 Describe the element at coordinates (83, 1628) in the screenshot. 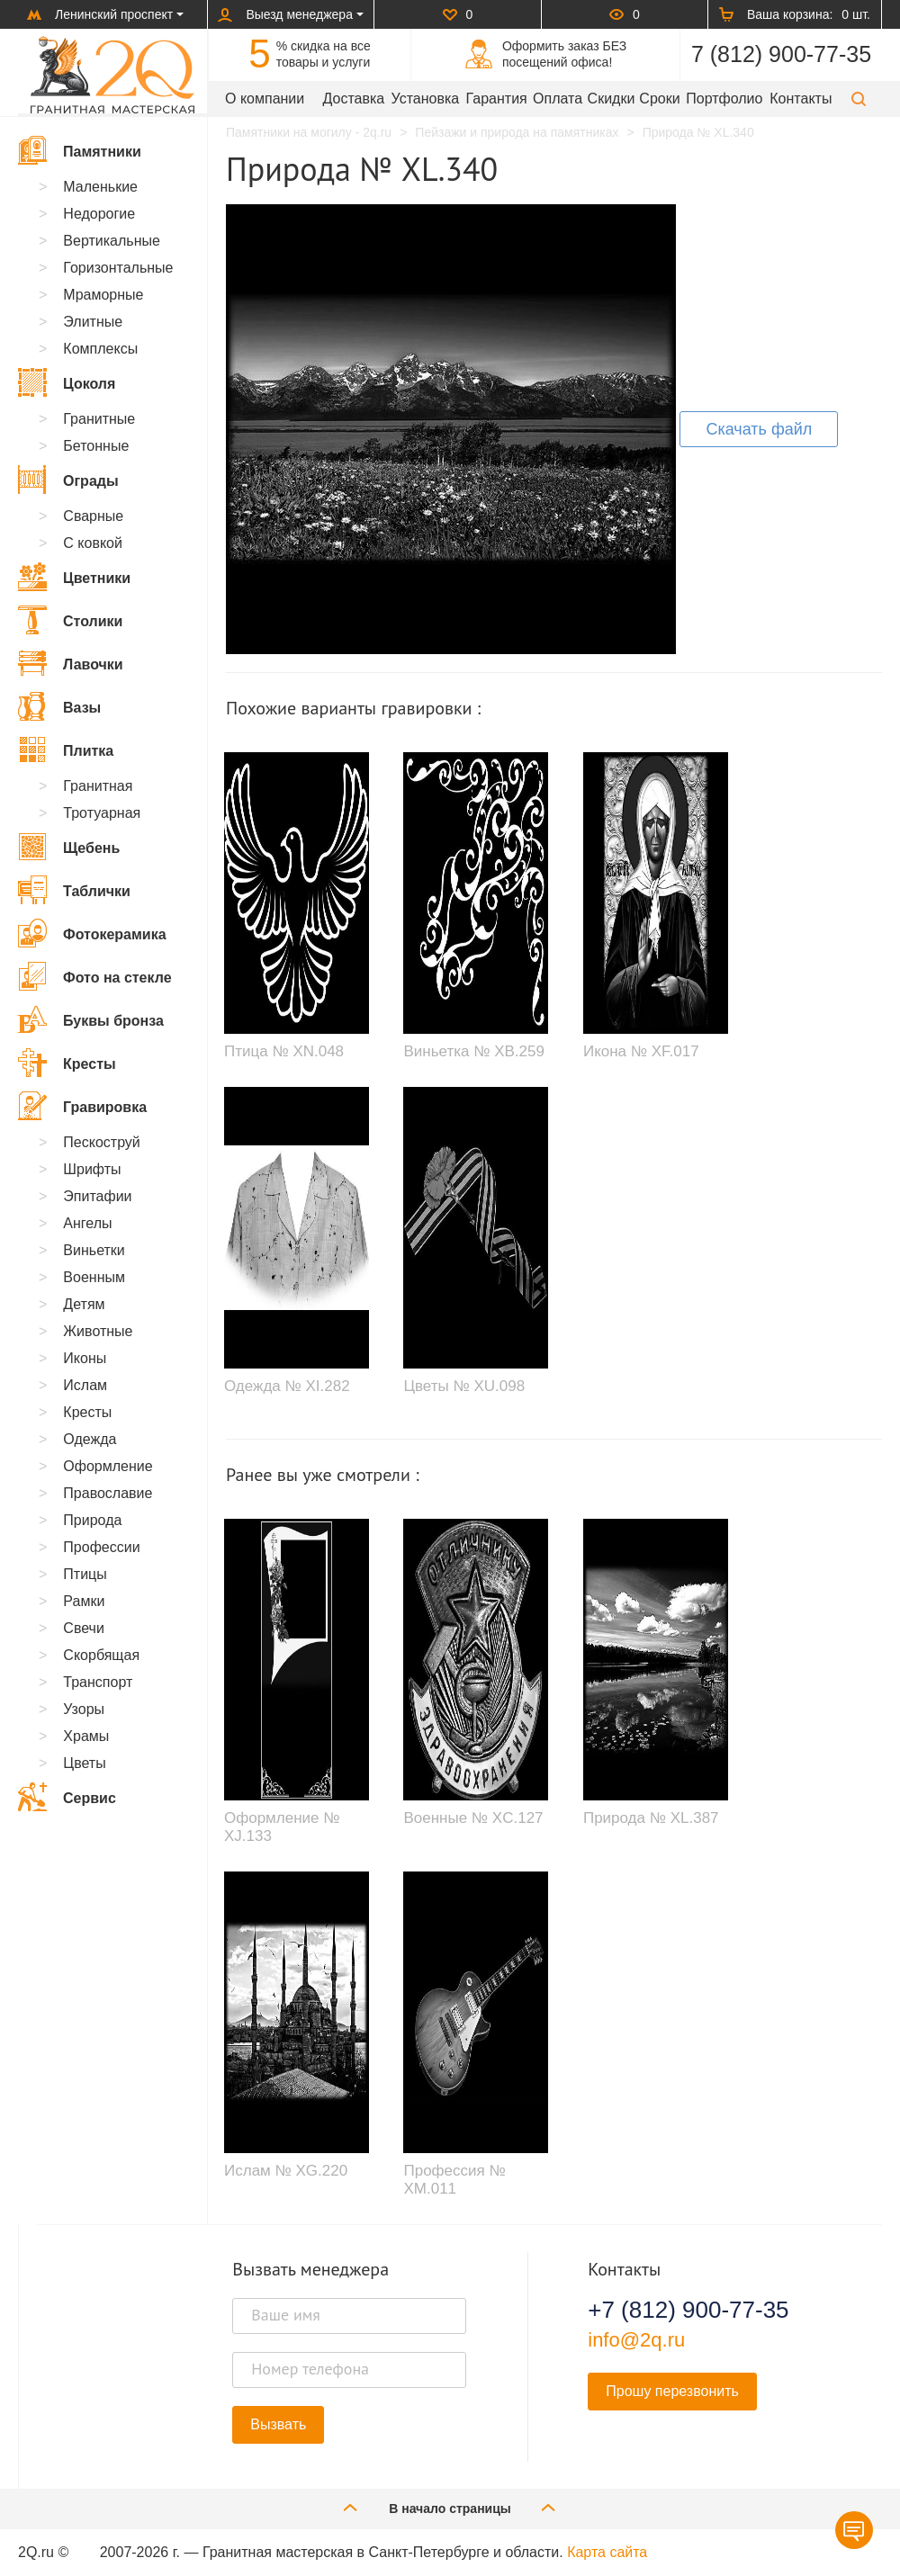

I see `Свечи` at that location.